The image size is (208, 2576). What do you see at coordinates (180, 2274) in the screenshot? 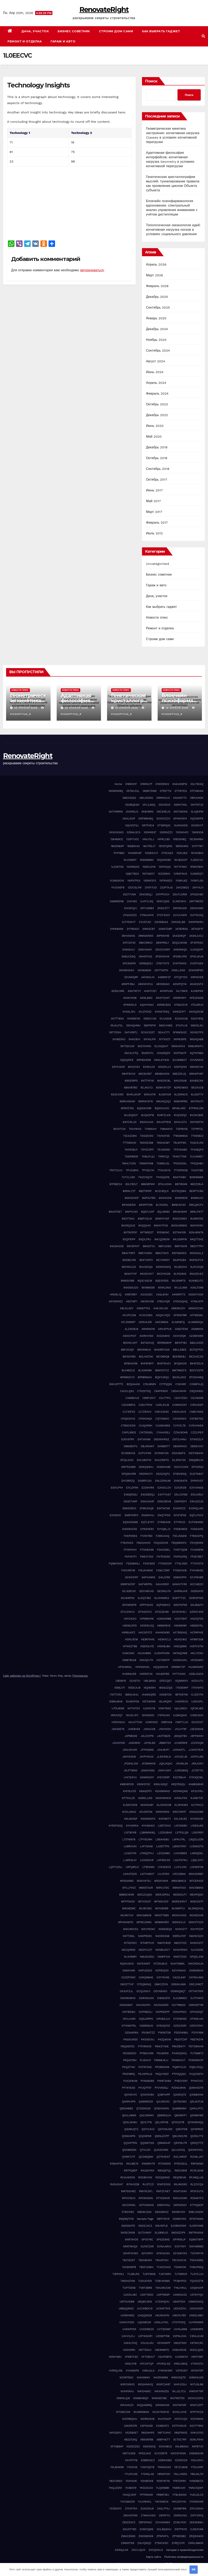
I see `TJ7NB525` at bounding box center [180, 2274].